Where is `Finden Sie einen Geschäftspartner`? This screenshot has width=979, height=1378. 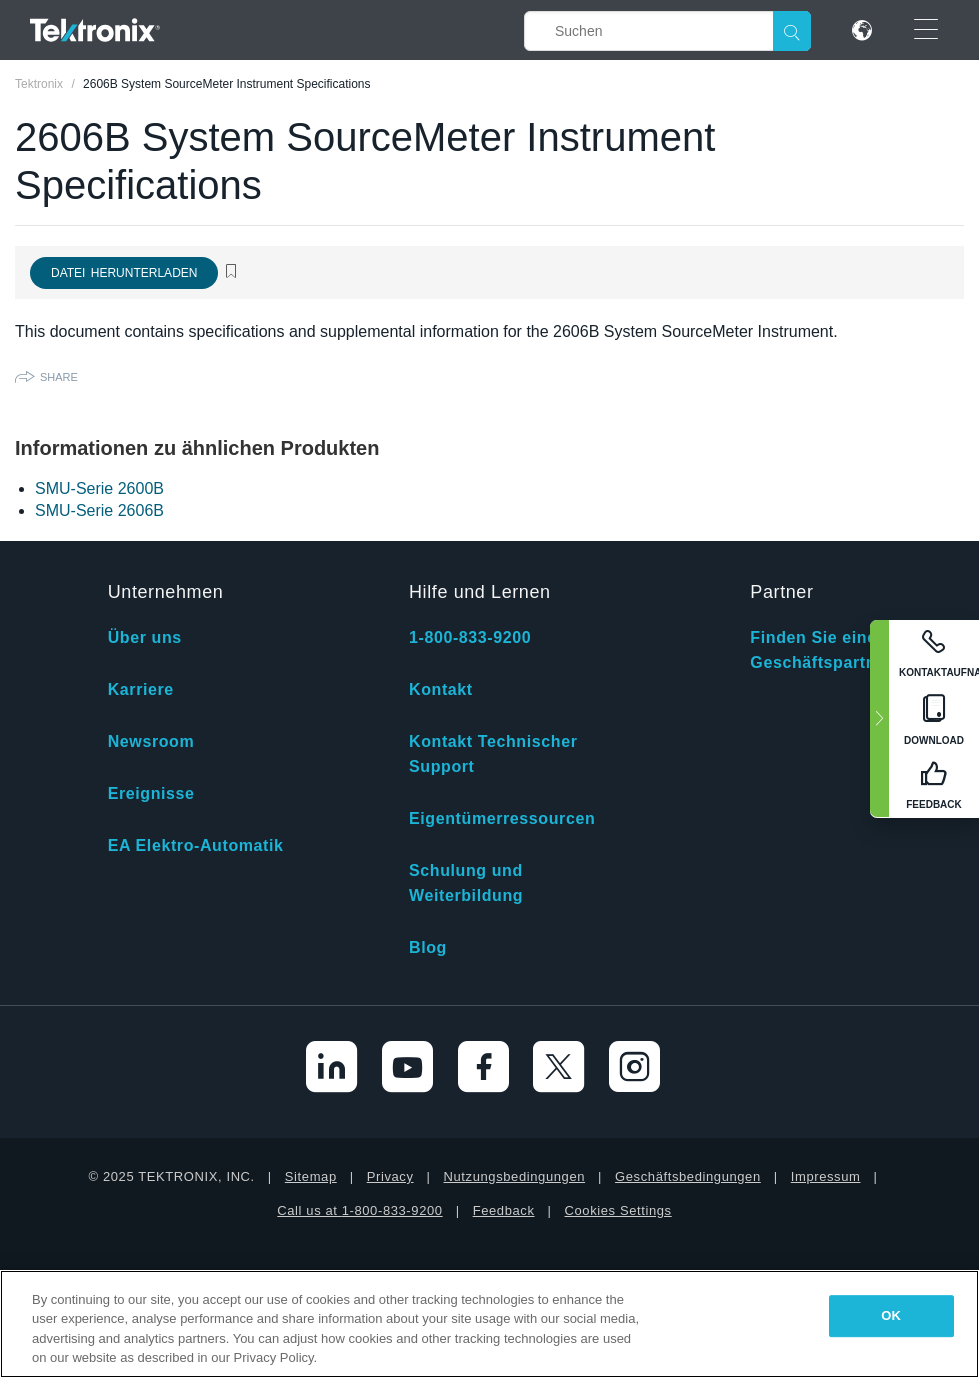
Finden Sie einen Geschäftspartner is located at coordinates (821, 650).